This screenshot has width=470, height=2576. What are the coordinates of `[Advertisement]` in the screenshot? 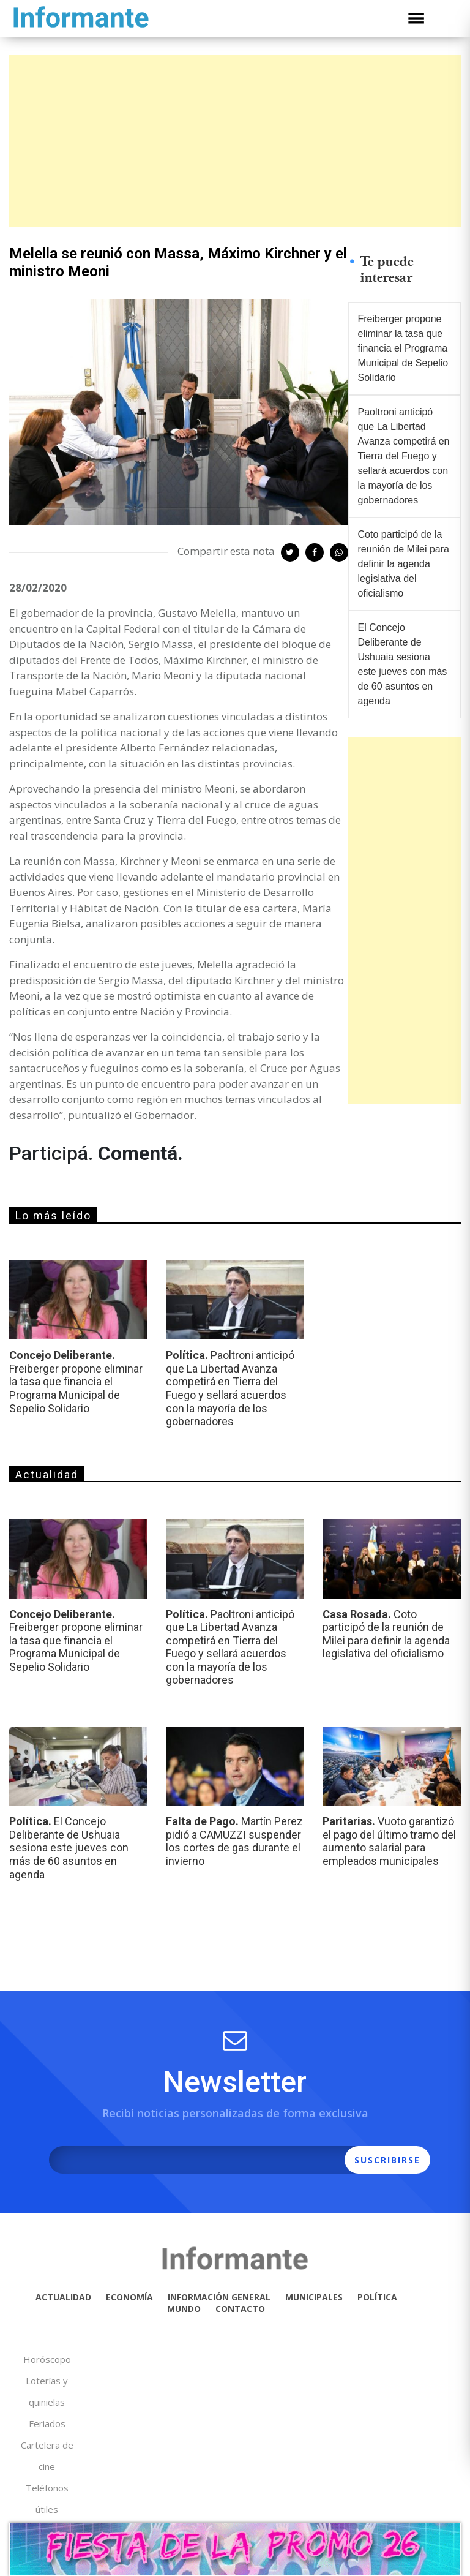 It's located at (235, 141).